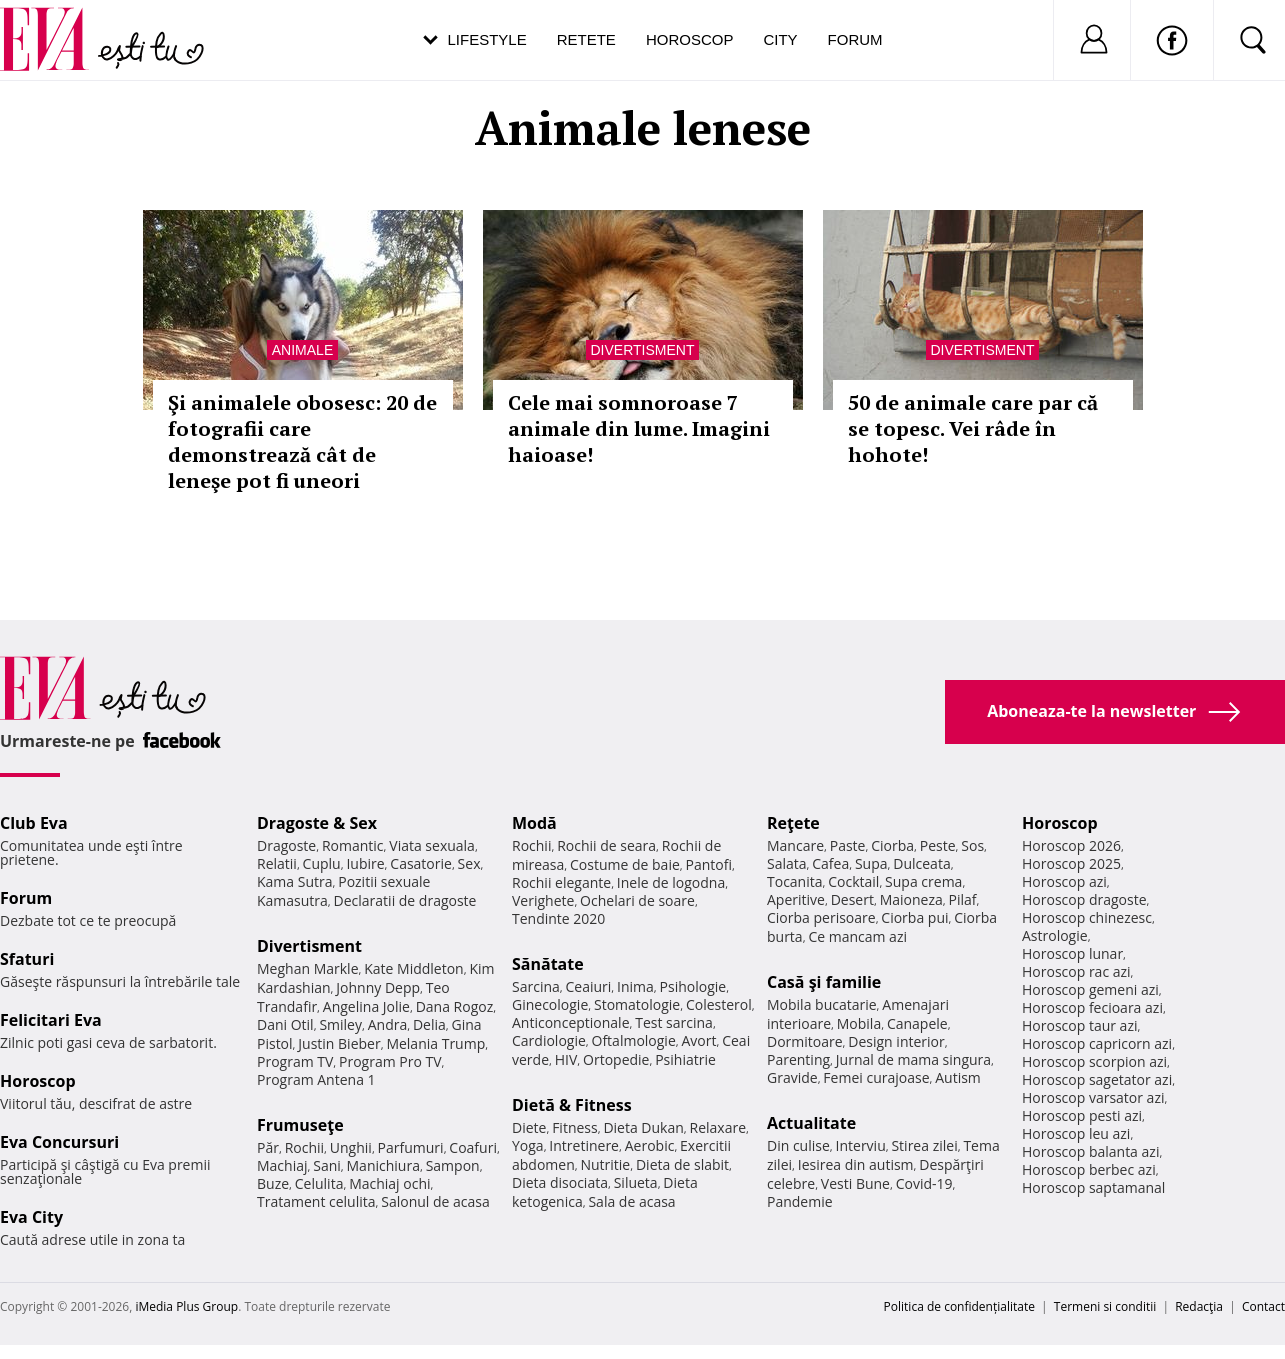 This screenshot has width=1285, height=1359. Describe the element at coordinates (1093, 1097) in the screenshot. I see `Horoscop varsator azi` at that location.